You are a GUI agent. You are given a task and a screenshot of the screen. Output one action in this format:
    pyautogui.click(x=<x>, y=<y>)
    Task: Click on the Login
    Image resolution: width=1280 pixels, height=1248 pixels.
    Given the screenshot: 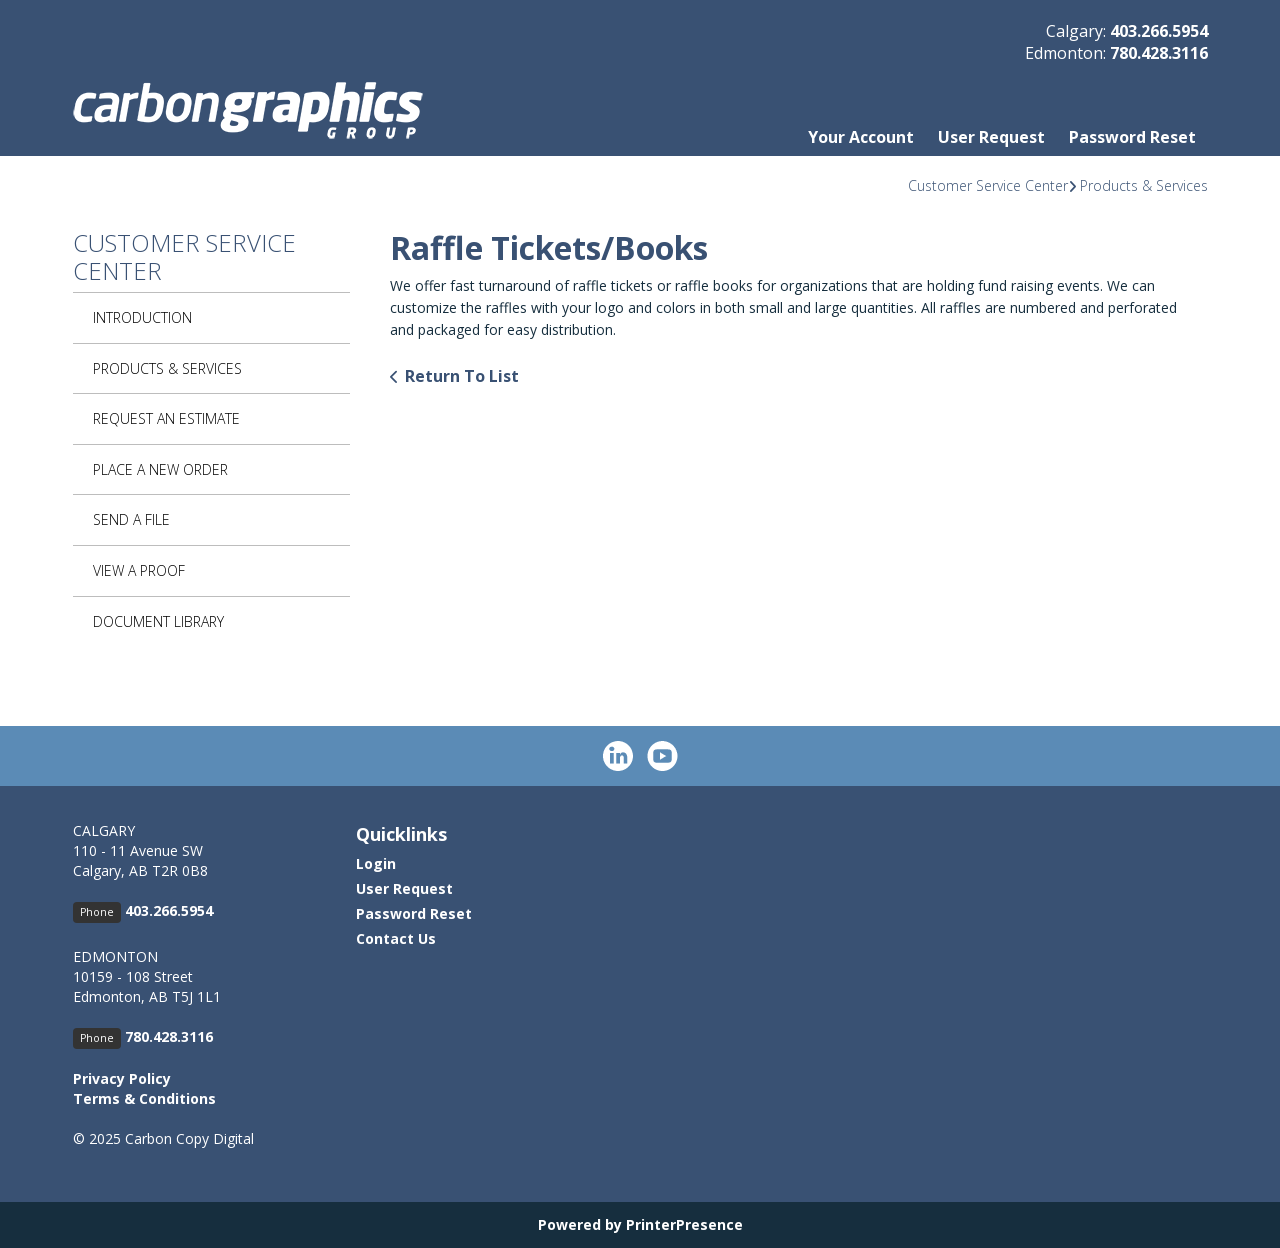 What is the action you would take?
    pyautogui.click(x=376, y=863)
    